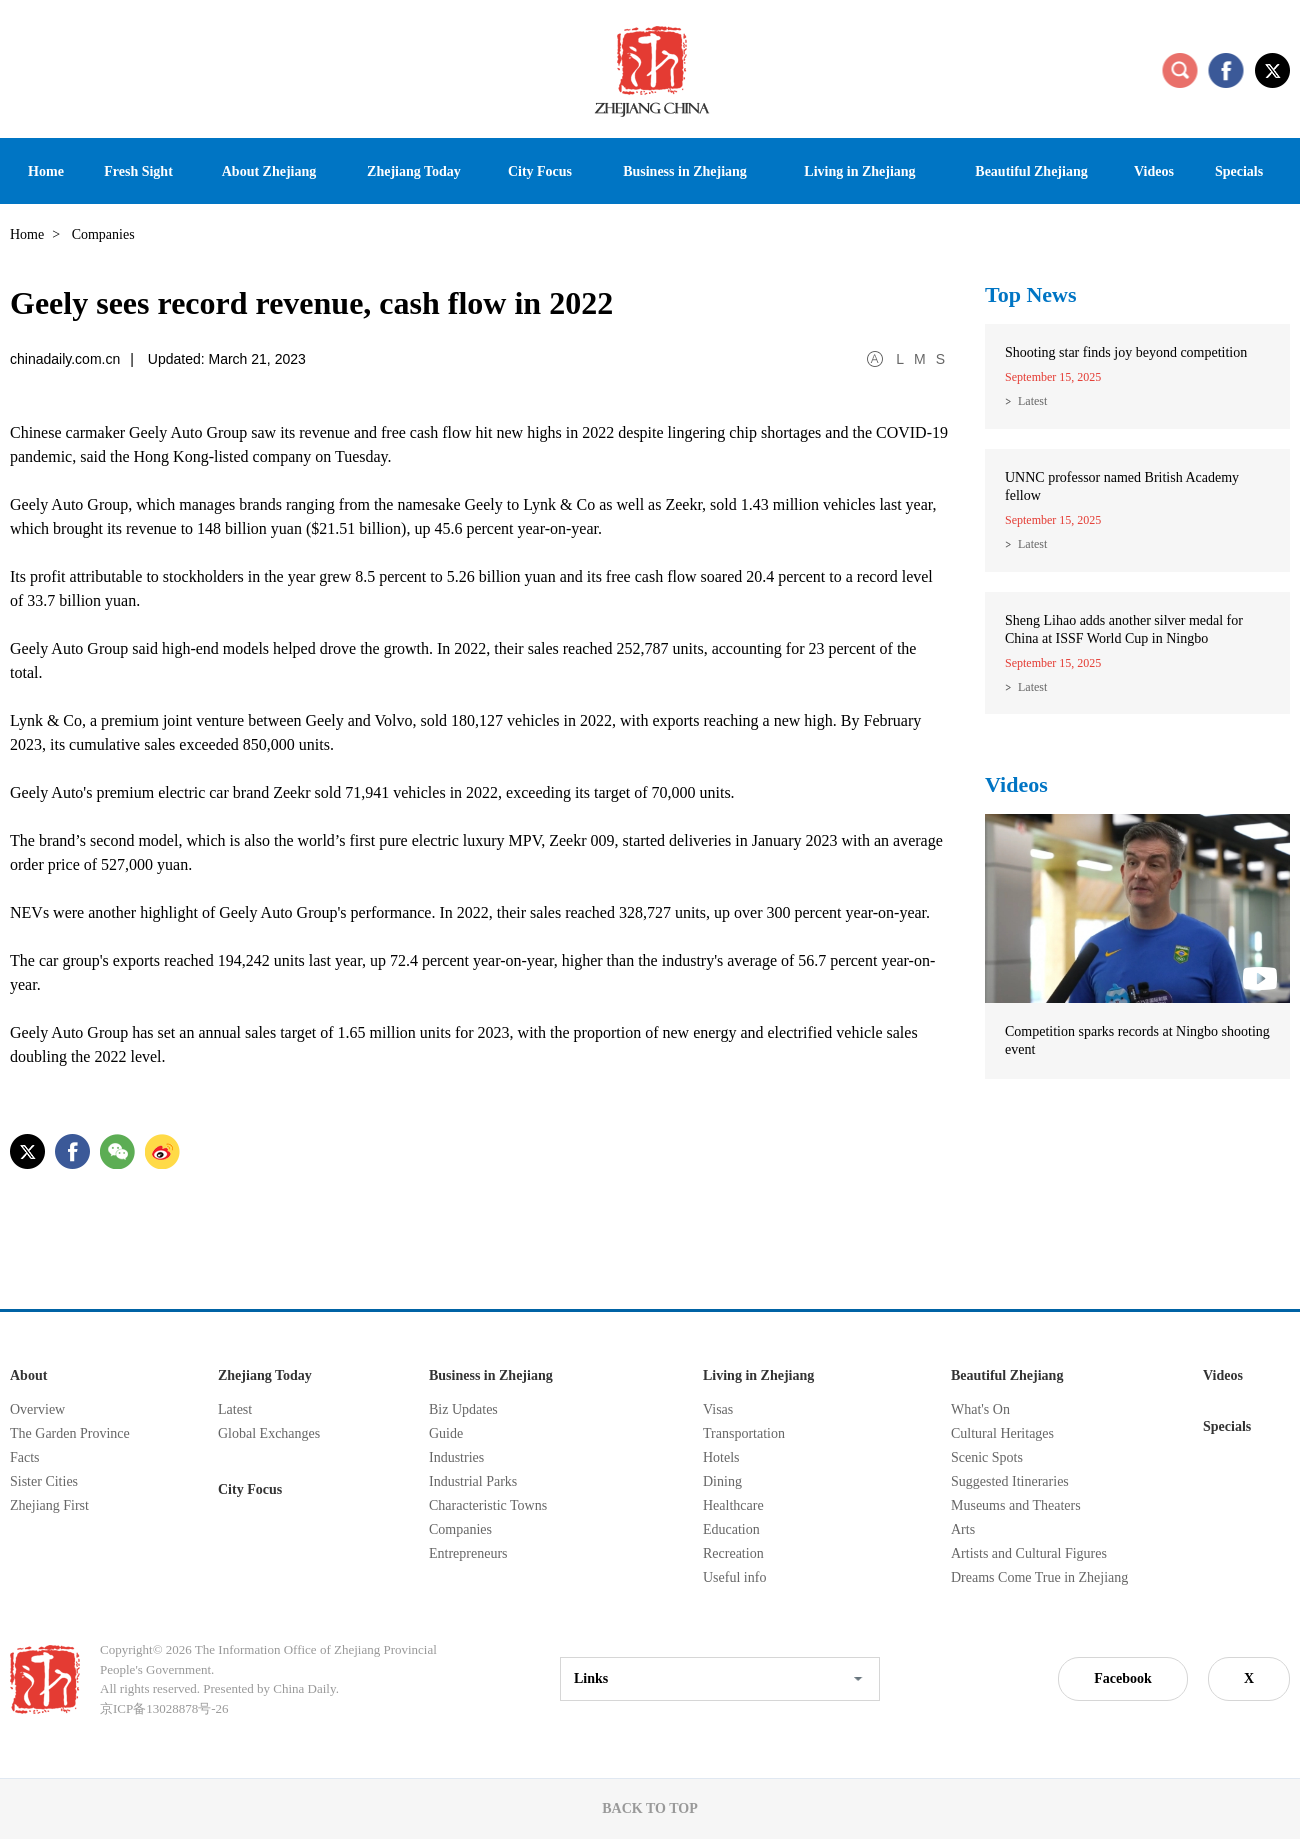  What do you see at coordinates (49, 1505) in the screenshot?
I see `Zhejiang First` at bounding box center [49, 1505].